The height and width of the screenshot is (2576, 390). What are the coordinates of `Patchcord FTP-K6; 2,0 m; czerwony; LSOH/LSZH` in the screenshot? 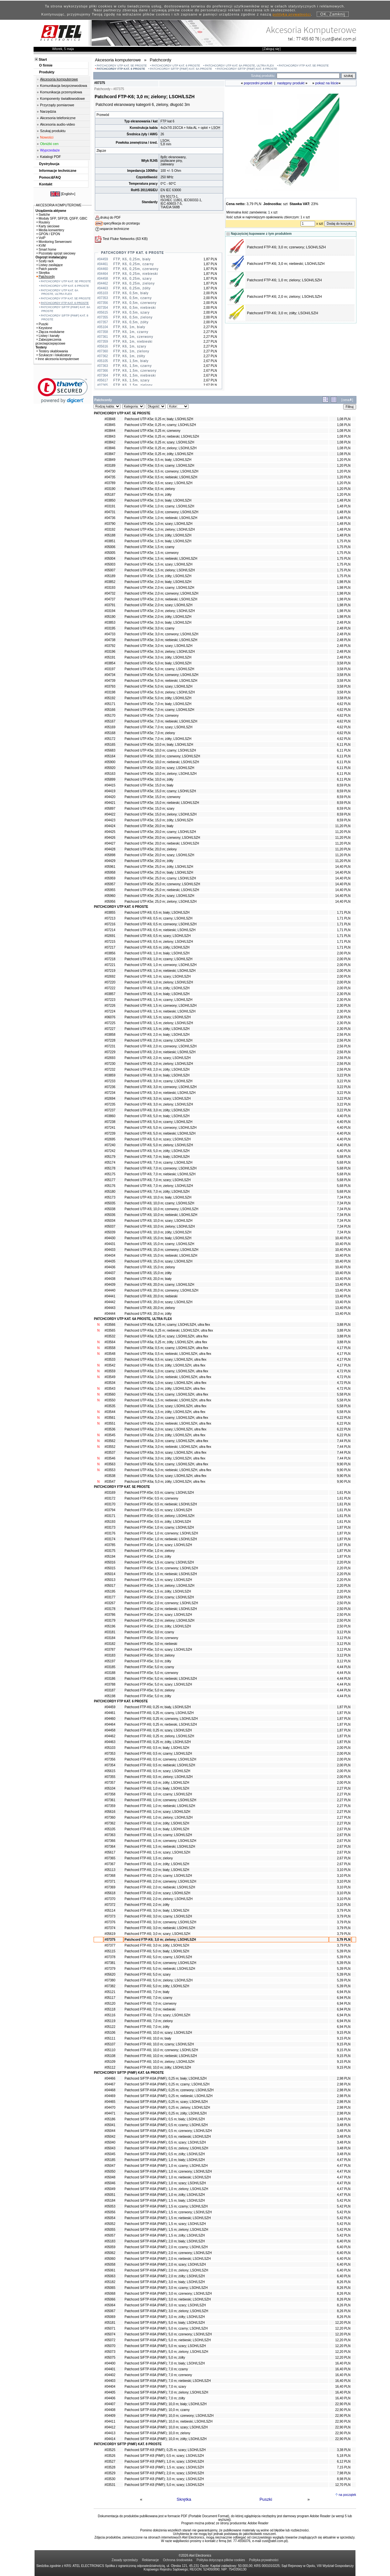 It's located at (160, 1881).